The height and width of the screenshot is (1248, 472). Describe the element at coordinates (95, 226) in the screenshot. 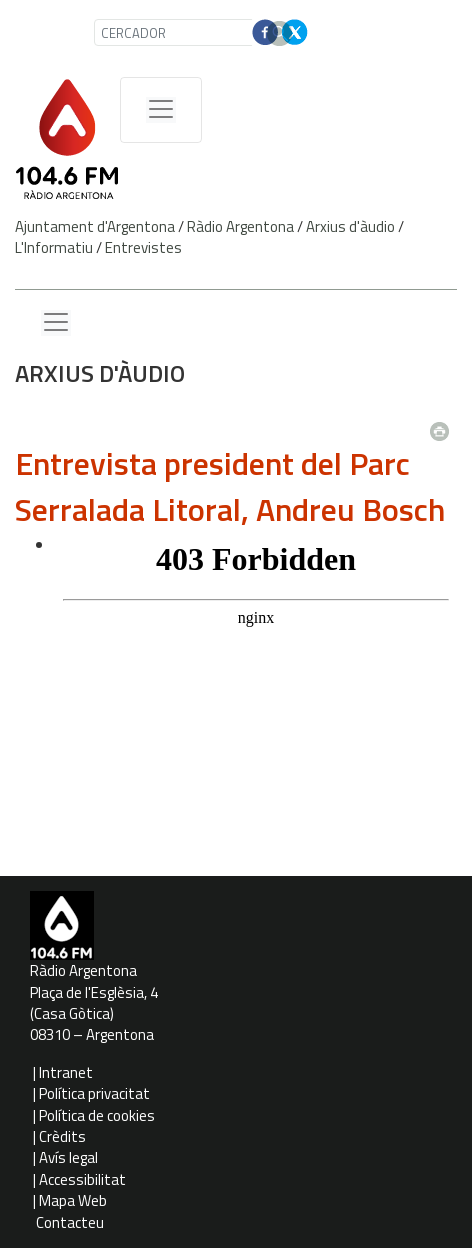

I see `Ajuntament d'Argentona` at that location.